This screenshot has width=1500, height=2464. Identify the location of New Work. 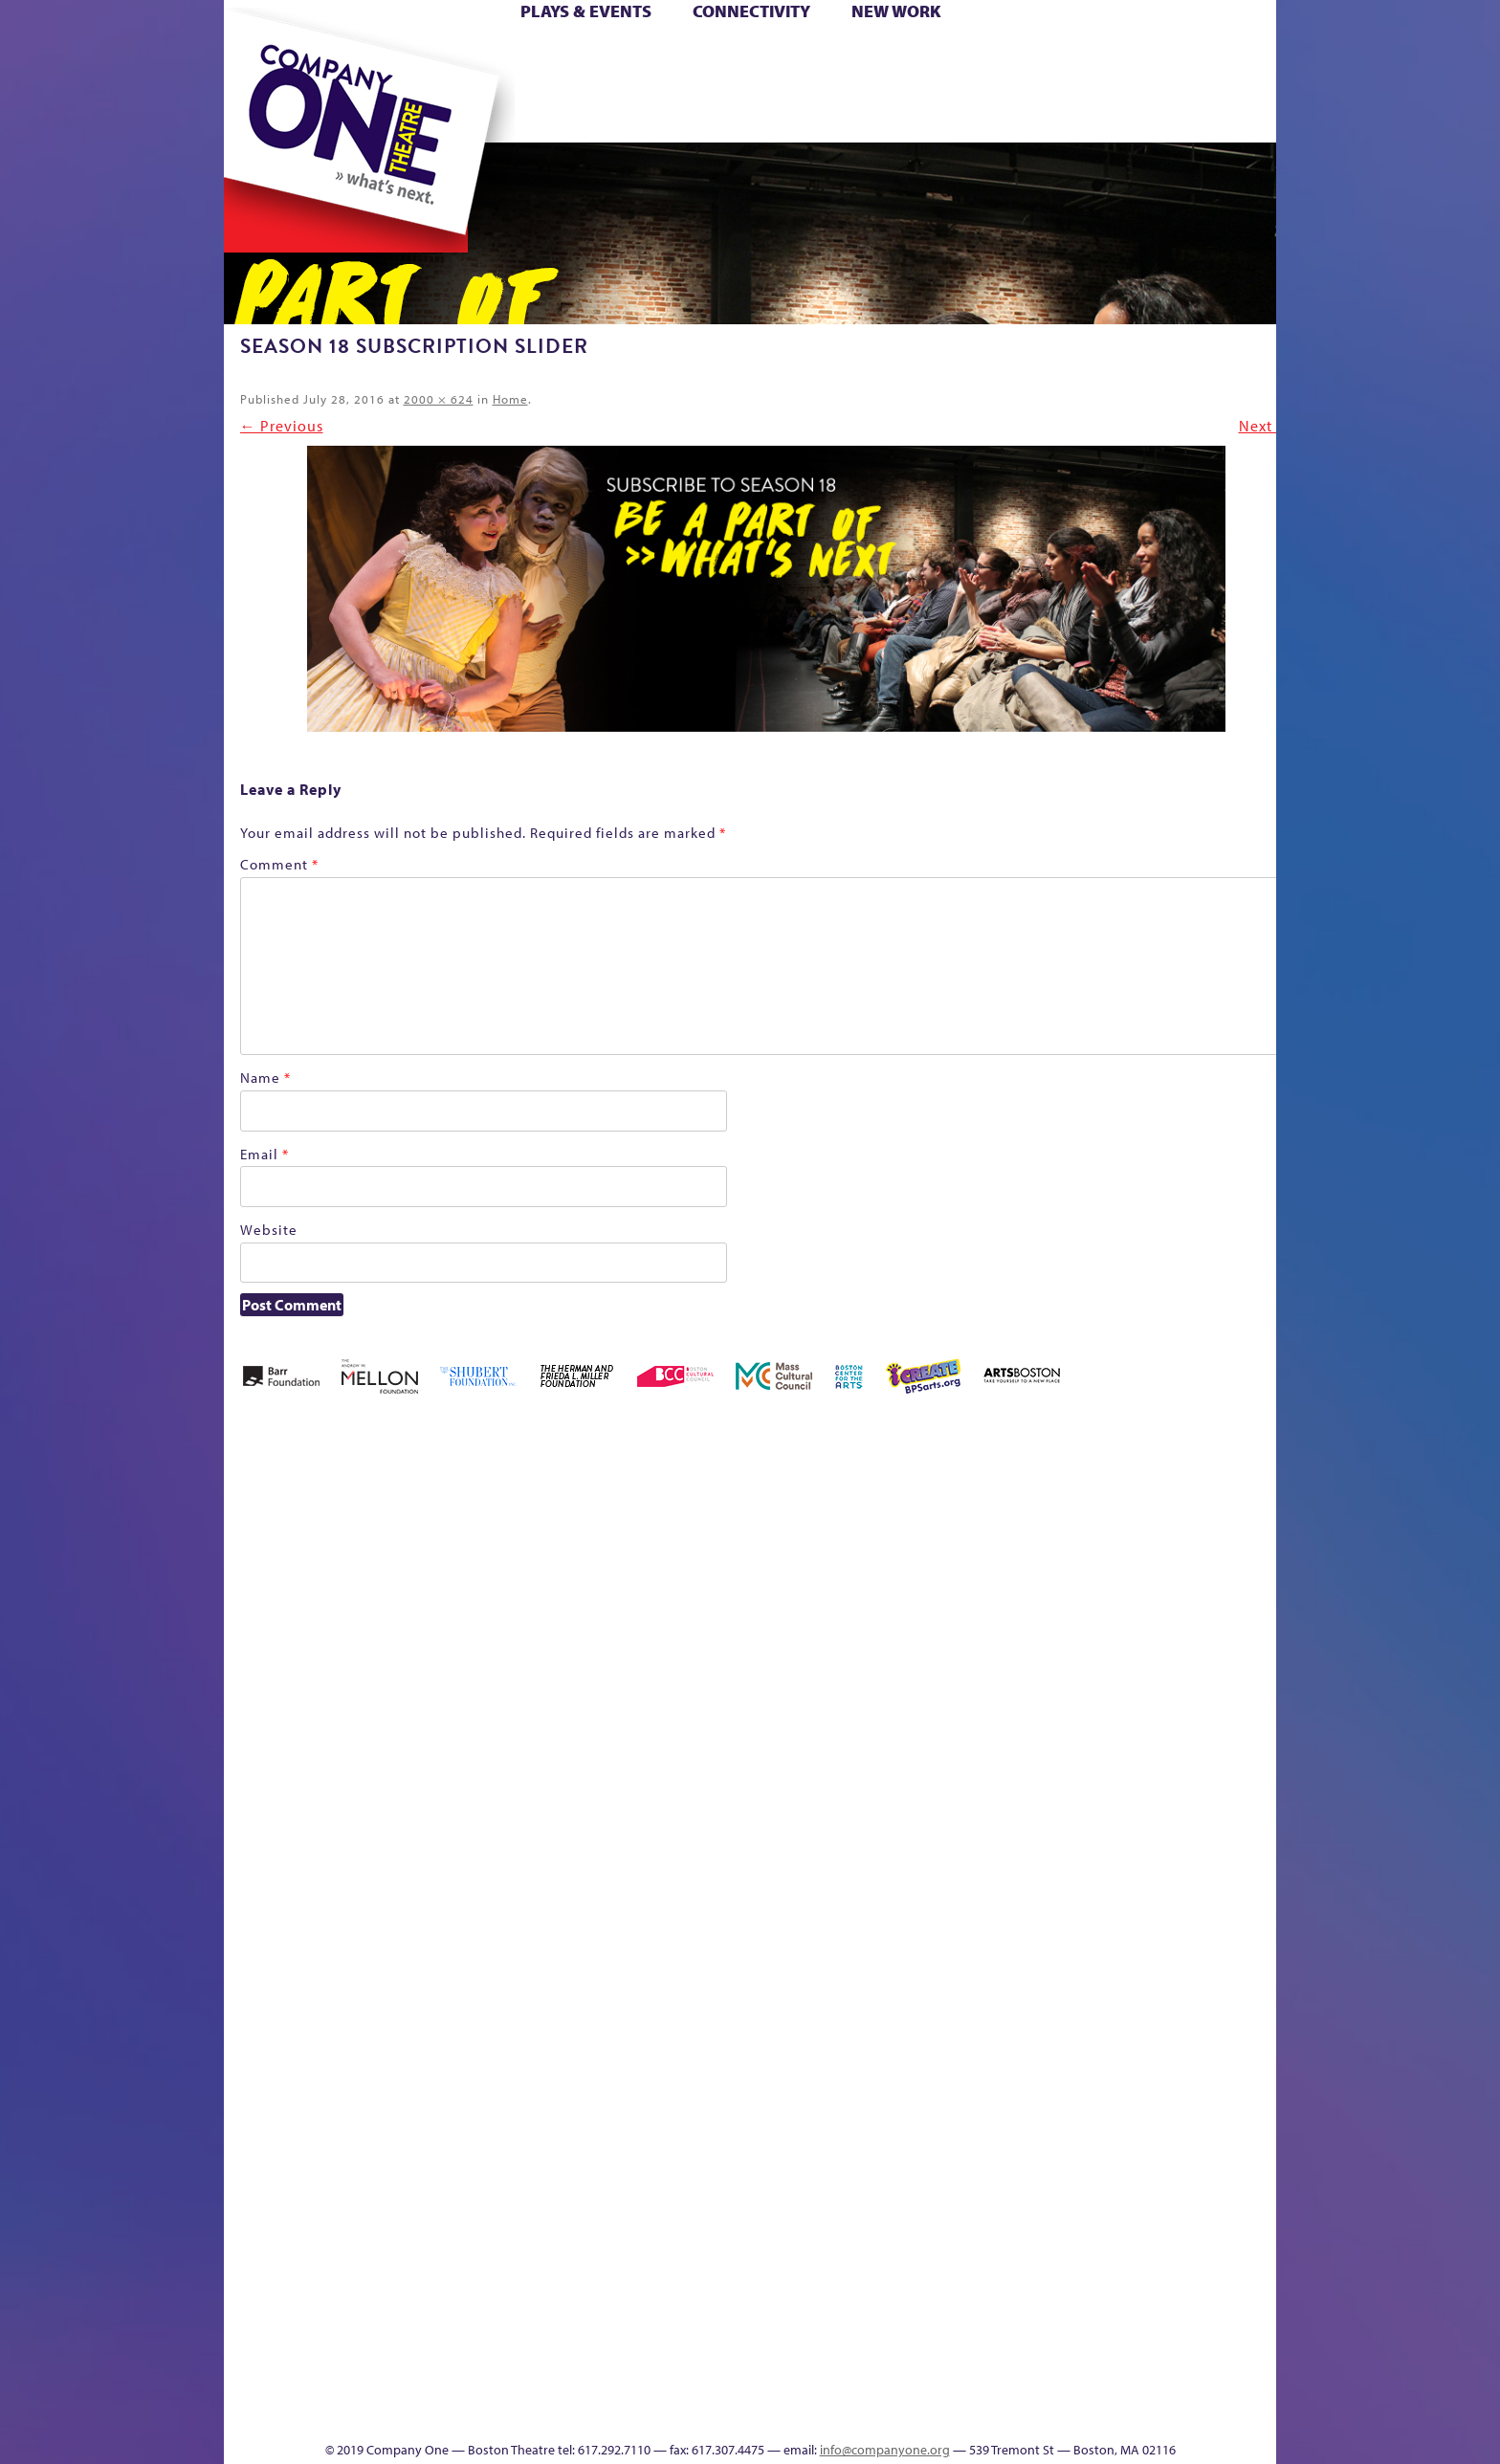
(896, 11).